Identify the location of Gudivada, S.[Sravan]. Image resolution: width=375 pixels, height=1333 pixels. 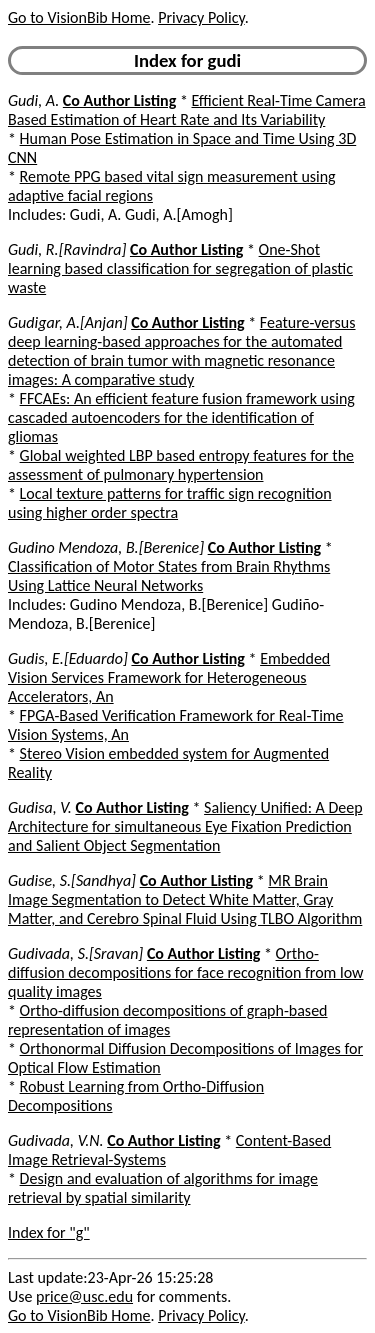
(75, 953).